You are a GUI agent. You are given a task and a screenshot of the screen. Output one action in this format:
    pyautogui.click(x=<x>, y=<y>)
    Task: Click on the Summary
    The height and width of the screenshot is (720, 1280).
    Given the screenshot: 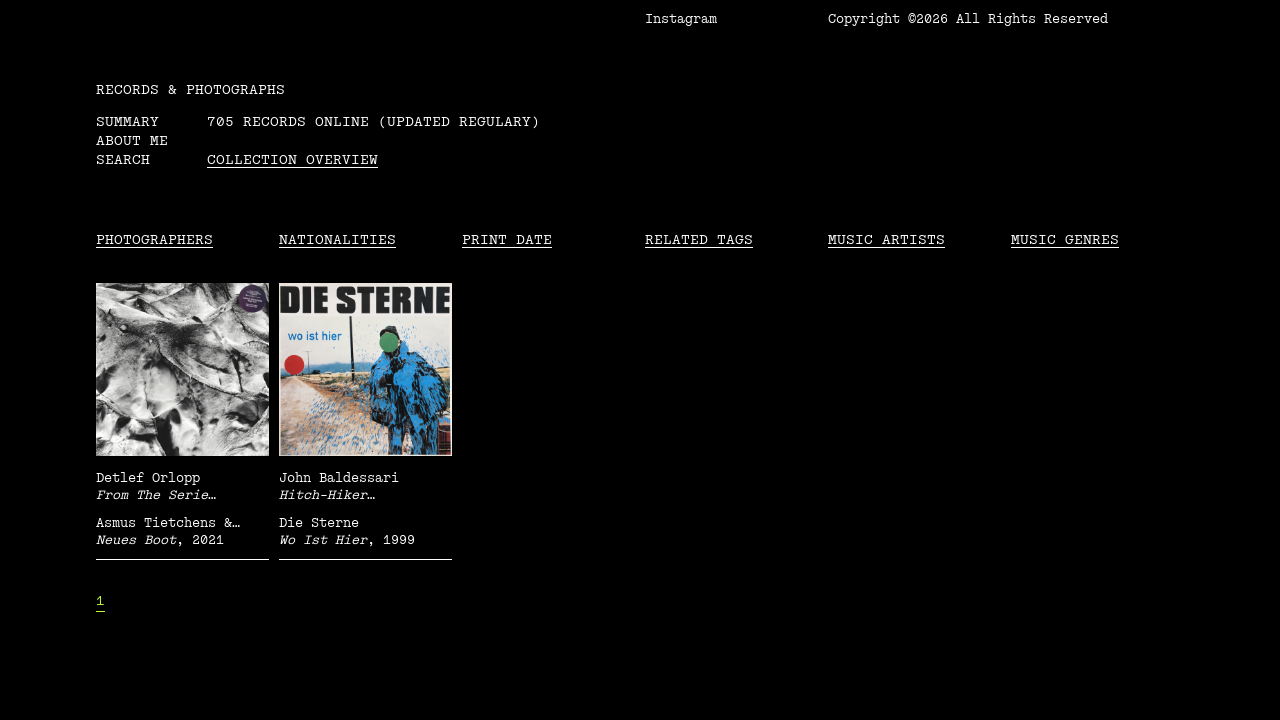 What is the action you would take?
    pyautogui.click(x=127, y=121)
    